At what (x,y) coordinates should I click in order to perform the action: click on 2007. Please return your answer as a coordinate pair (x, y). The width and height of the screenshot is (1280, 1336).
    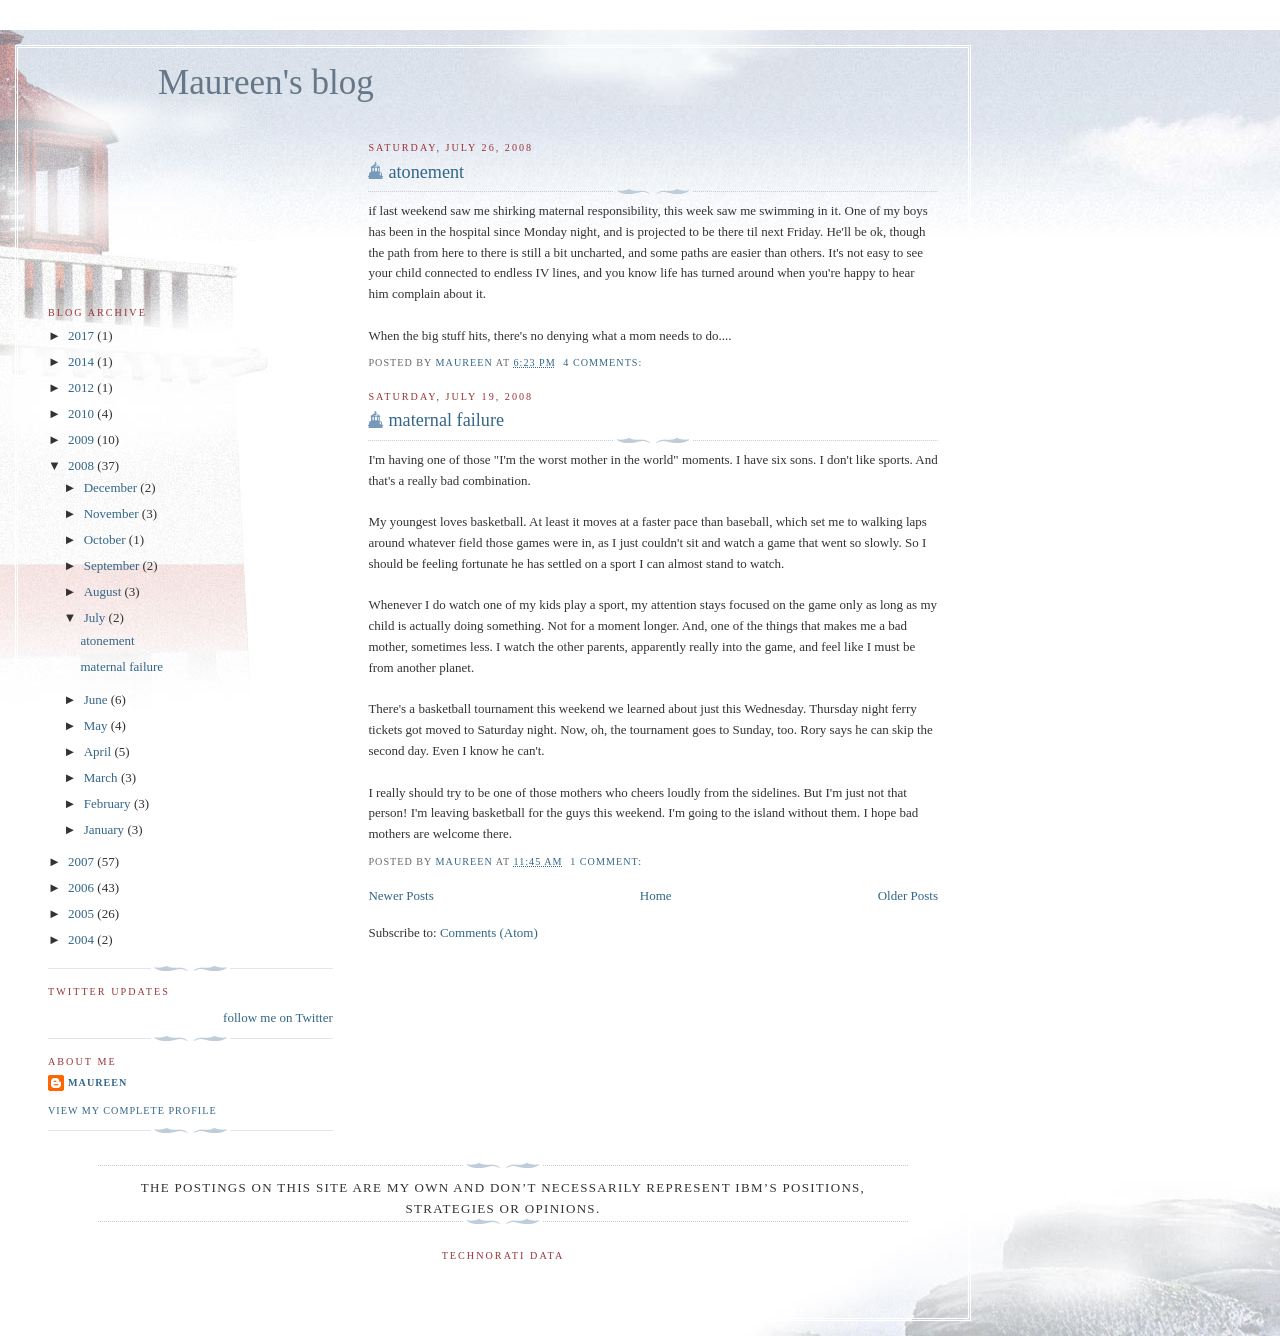
    Looking at the image, I should click on (82, 861).